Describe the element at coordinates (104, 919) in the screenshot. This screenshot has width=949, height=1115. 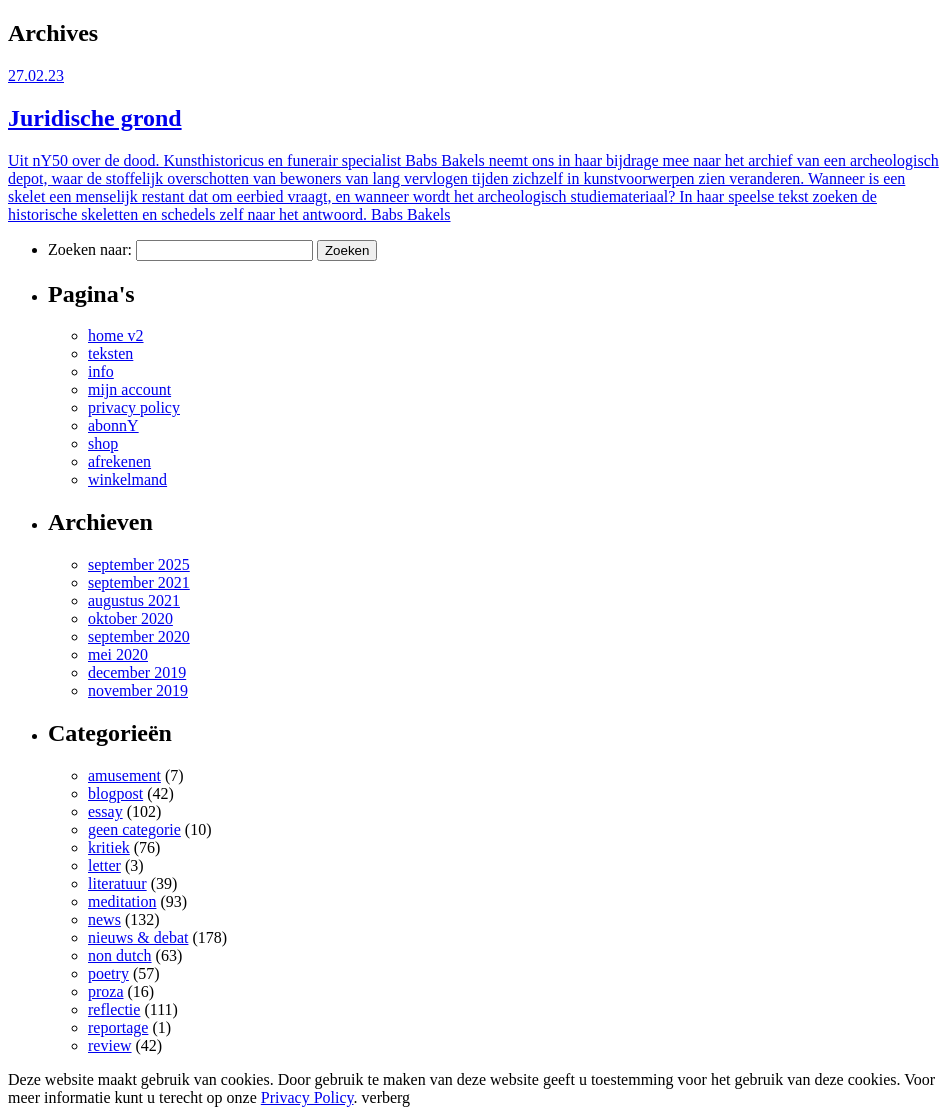
I see `news` at that location.